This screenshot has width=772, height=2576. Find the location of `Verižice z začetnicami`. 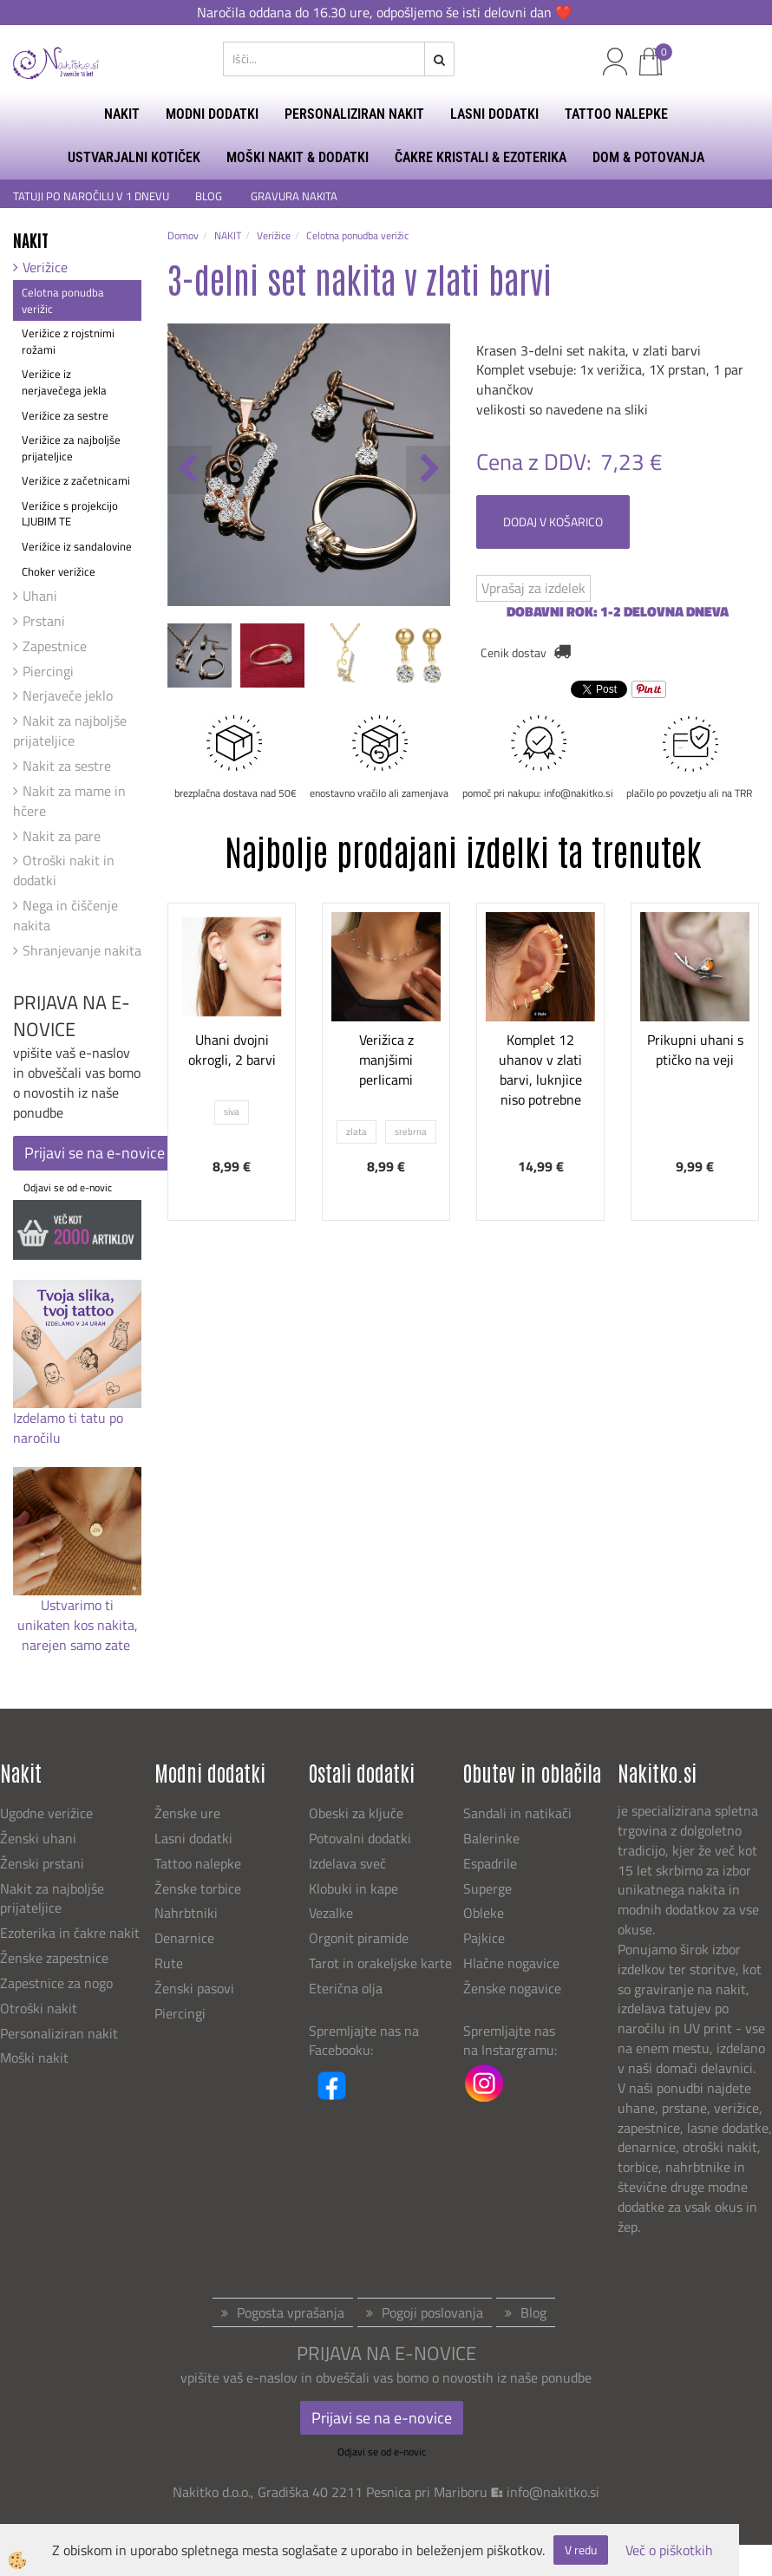

Verižice z začetnicami is located at coordinates (76, 480).